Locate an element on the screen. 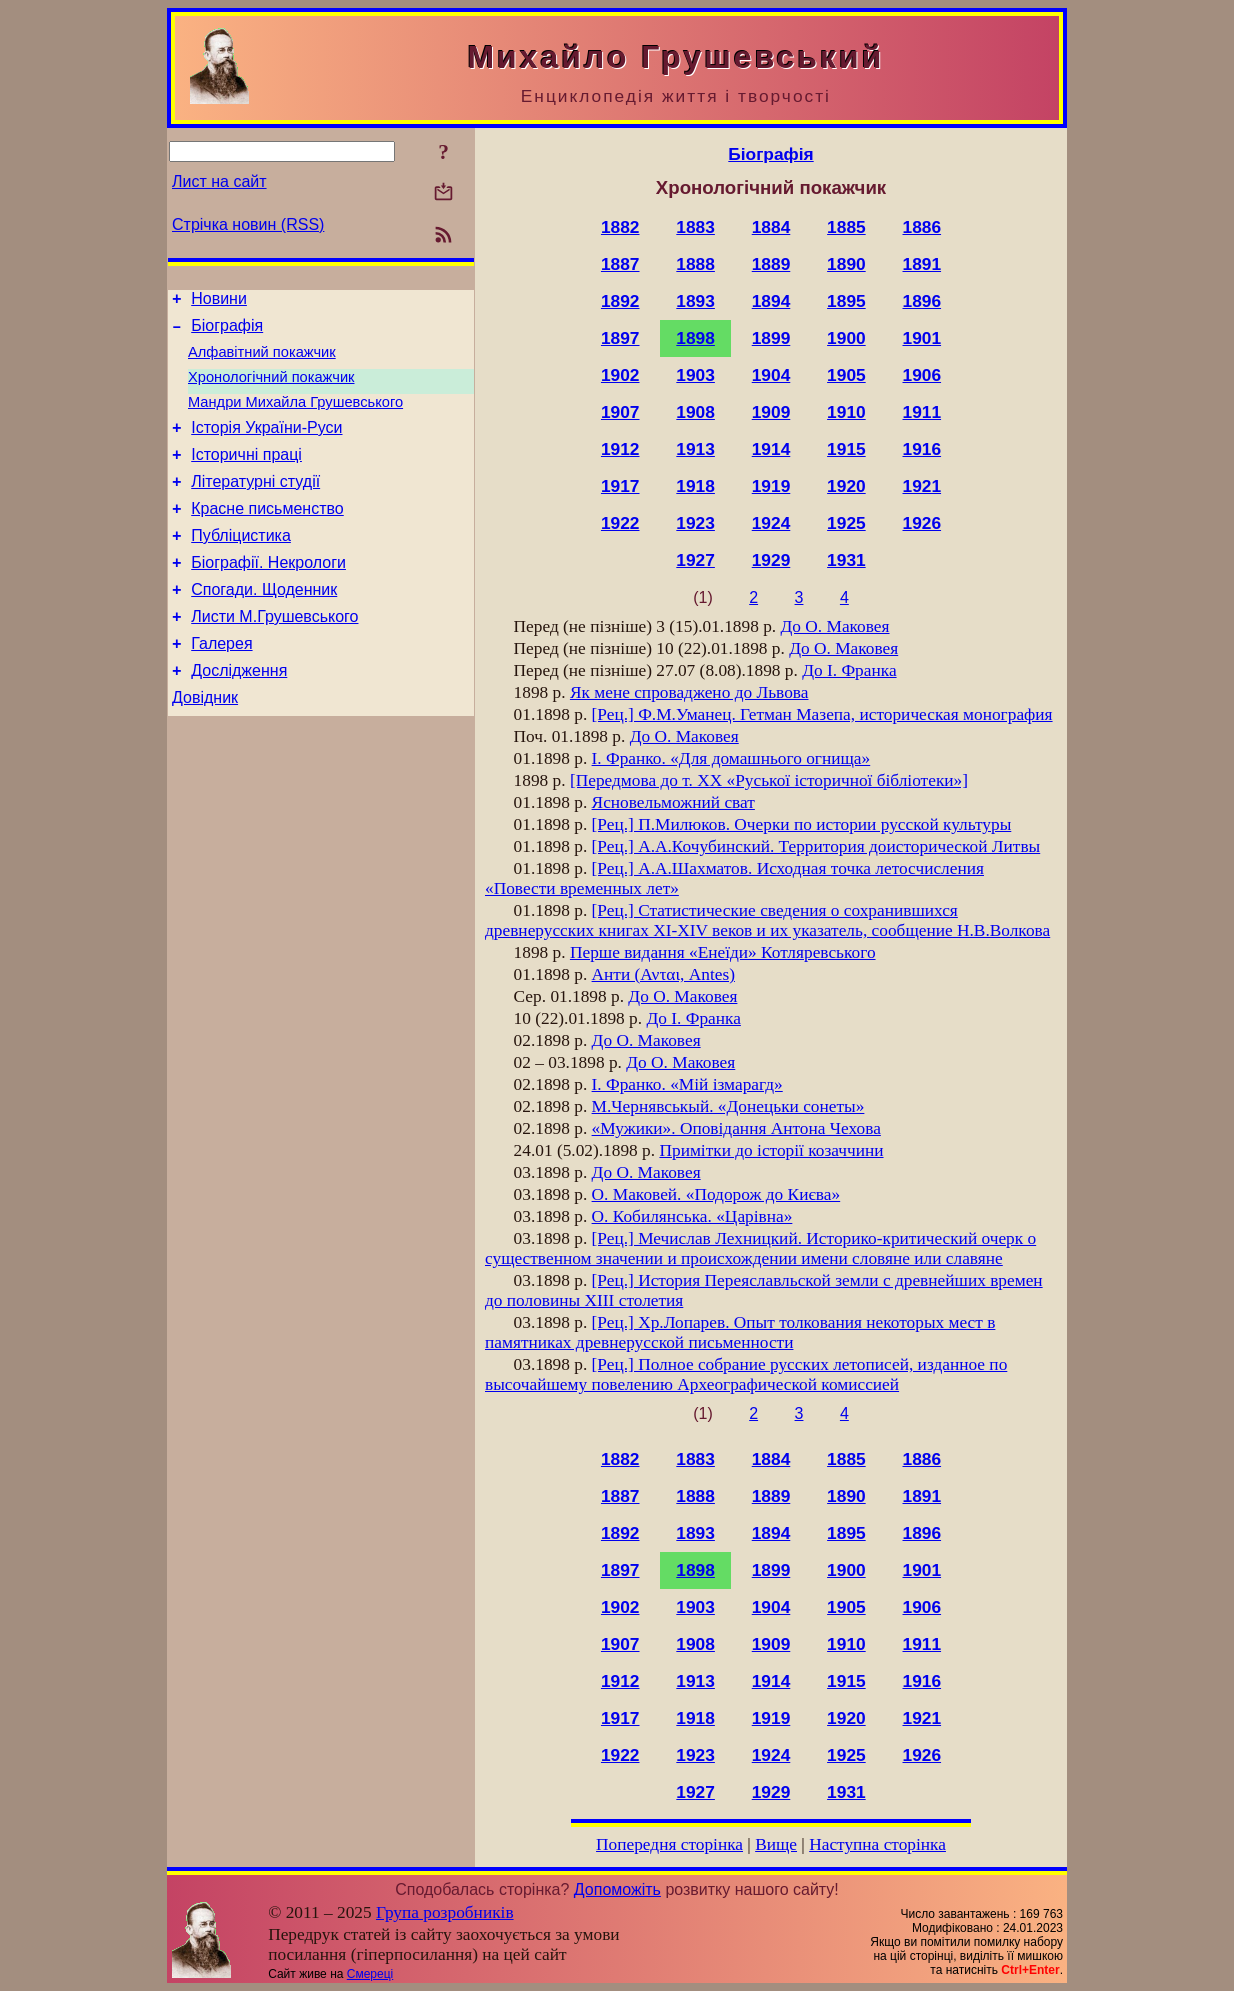 The height and width of the screenshot is (1991, 1234). 1884 is located at coordinates (771, 227).